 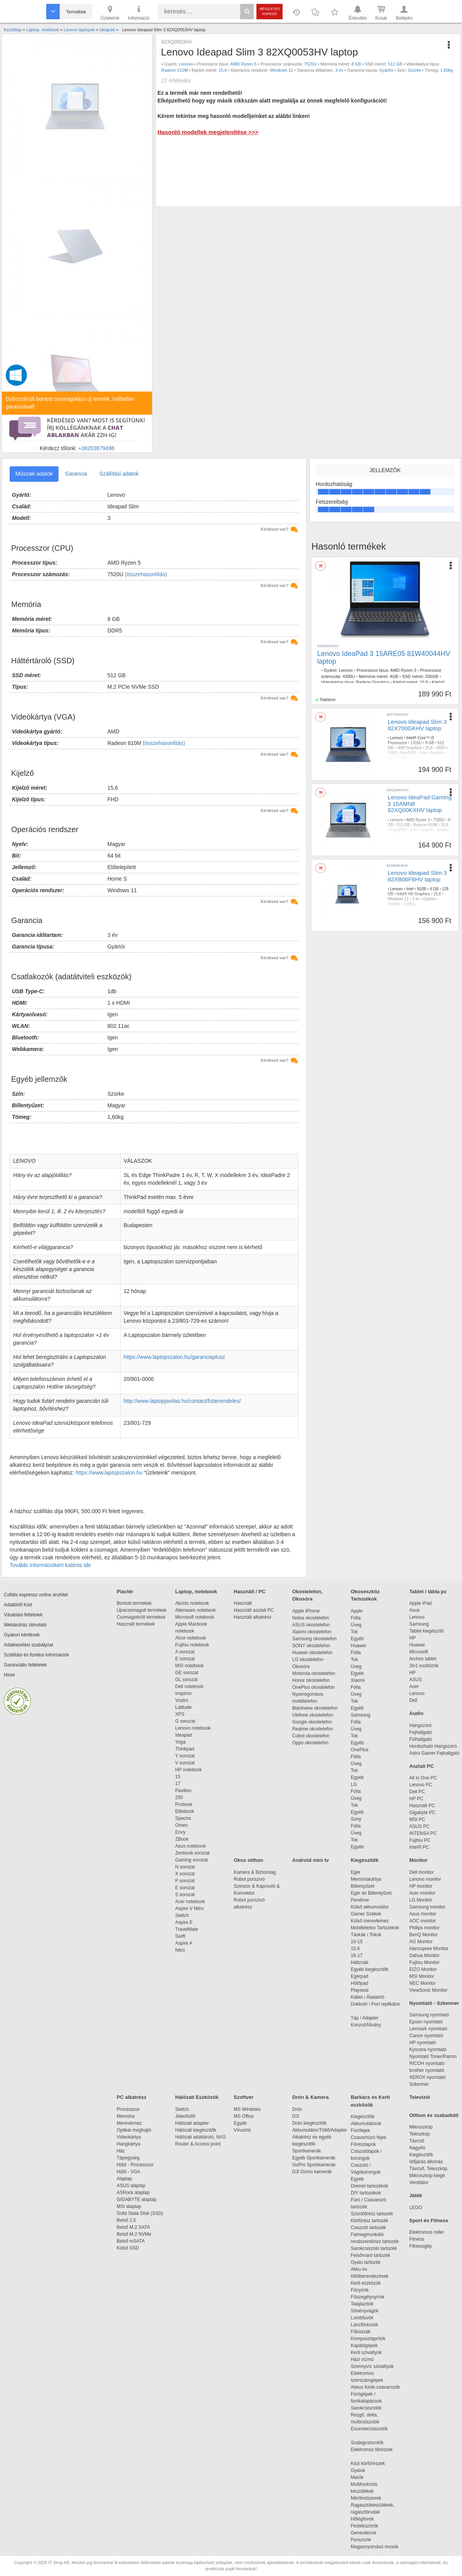 I want to click on TravelMate, so click(x=188, y=1929).